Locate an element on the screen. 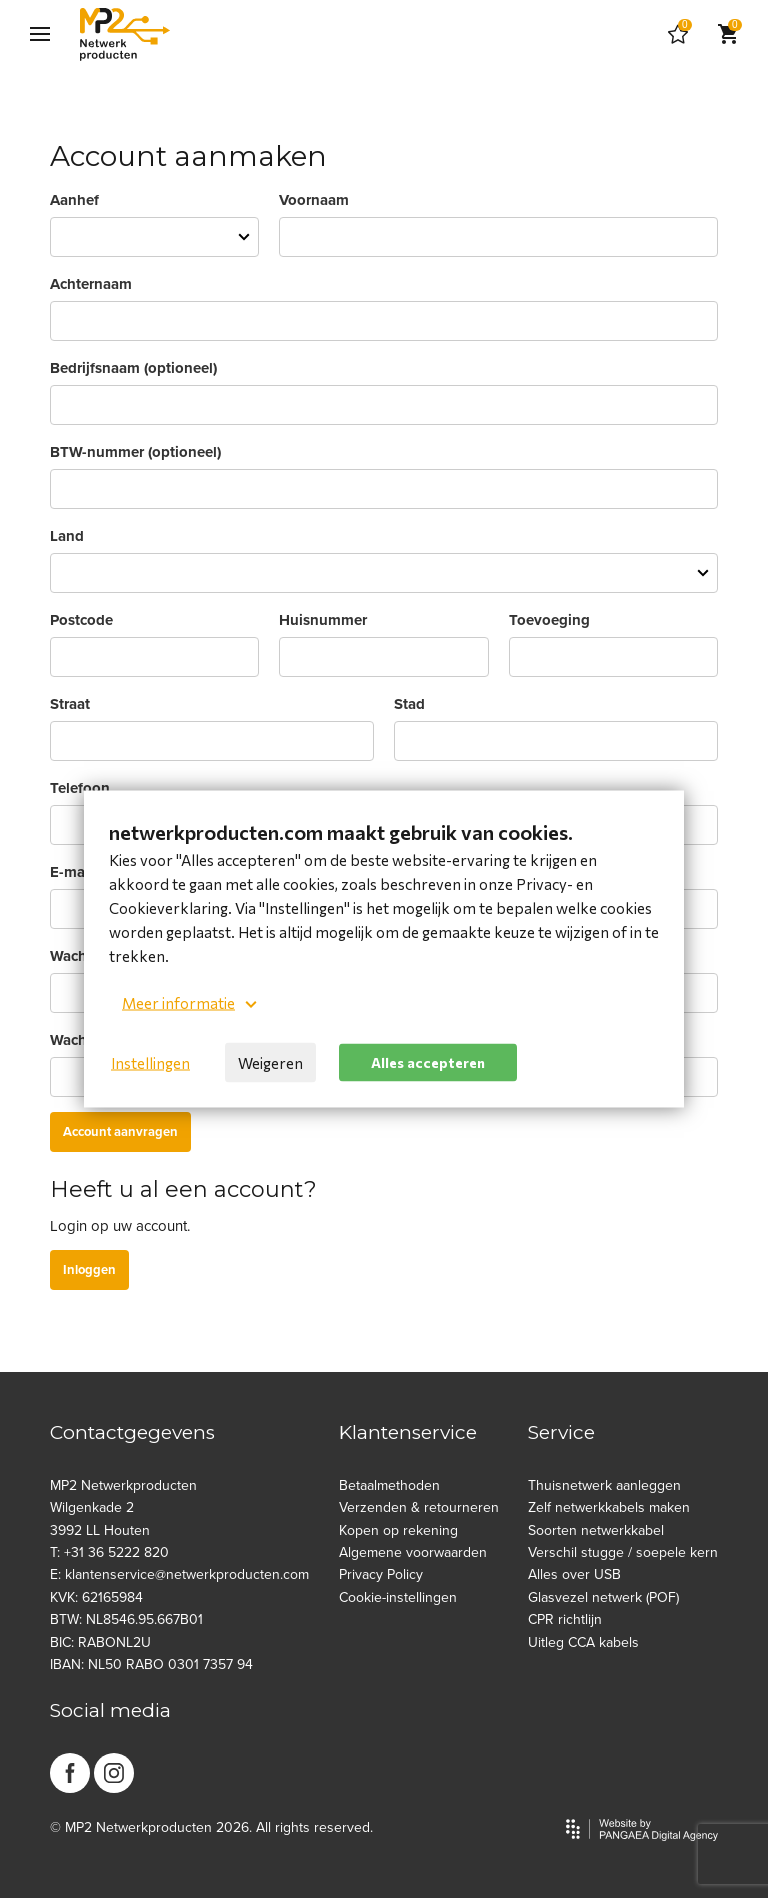  IBAN: NL50 RABO 0301 7357 94 is located at coordinates (151, 1664).